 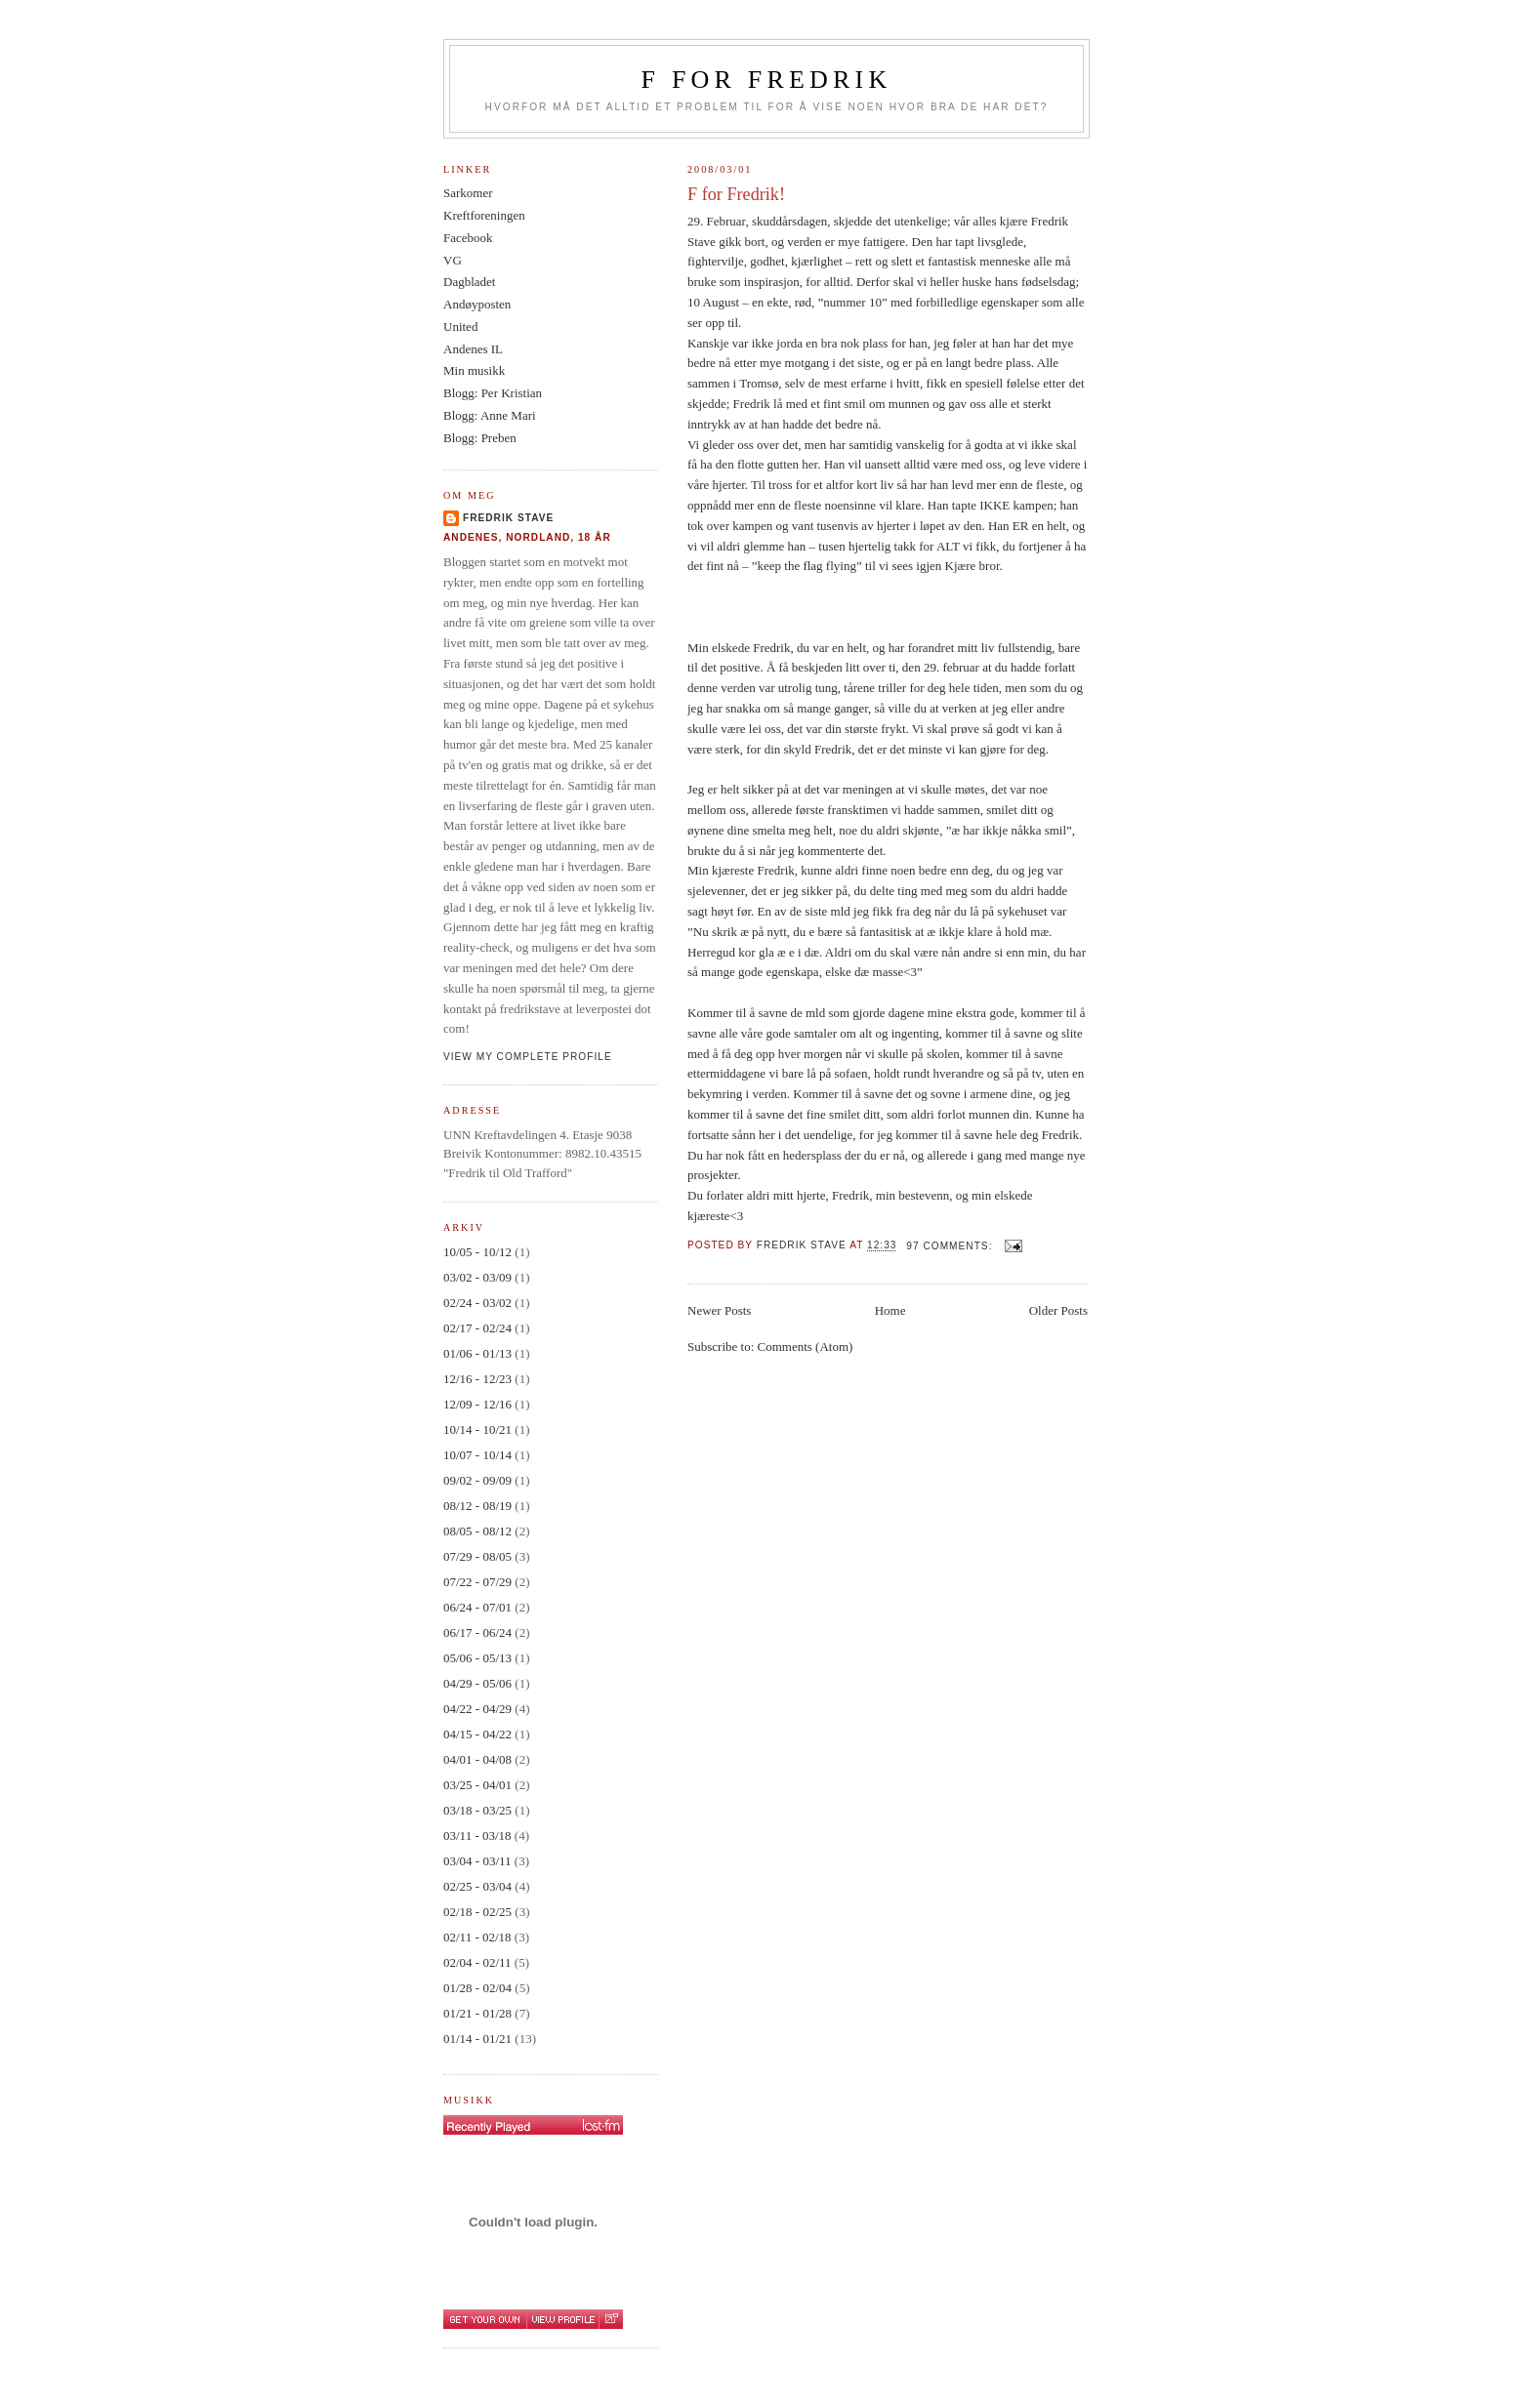 I want to click on Dagbladet, so click(x=469, y=281).